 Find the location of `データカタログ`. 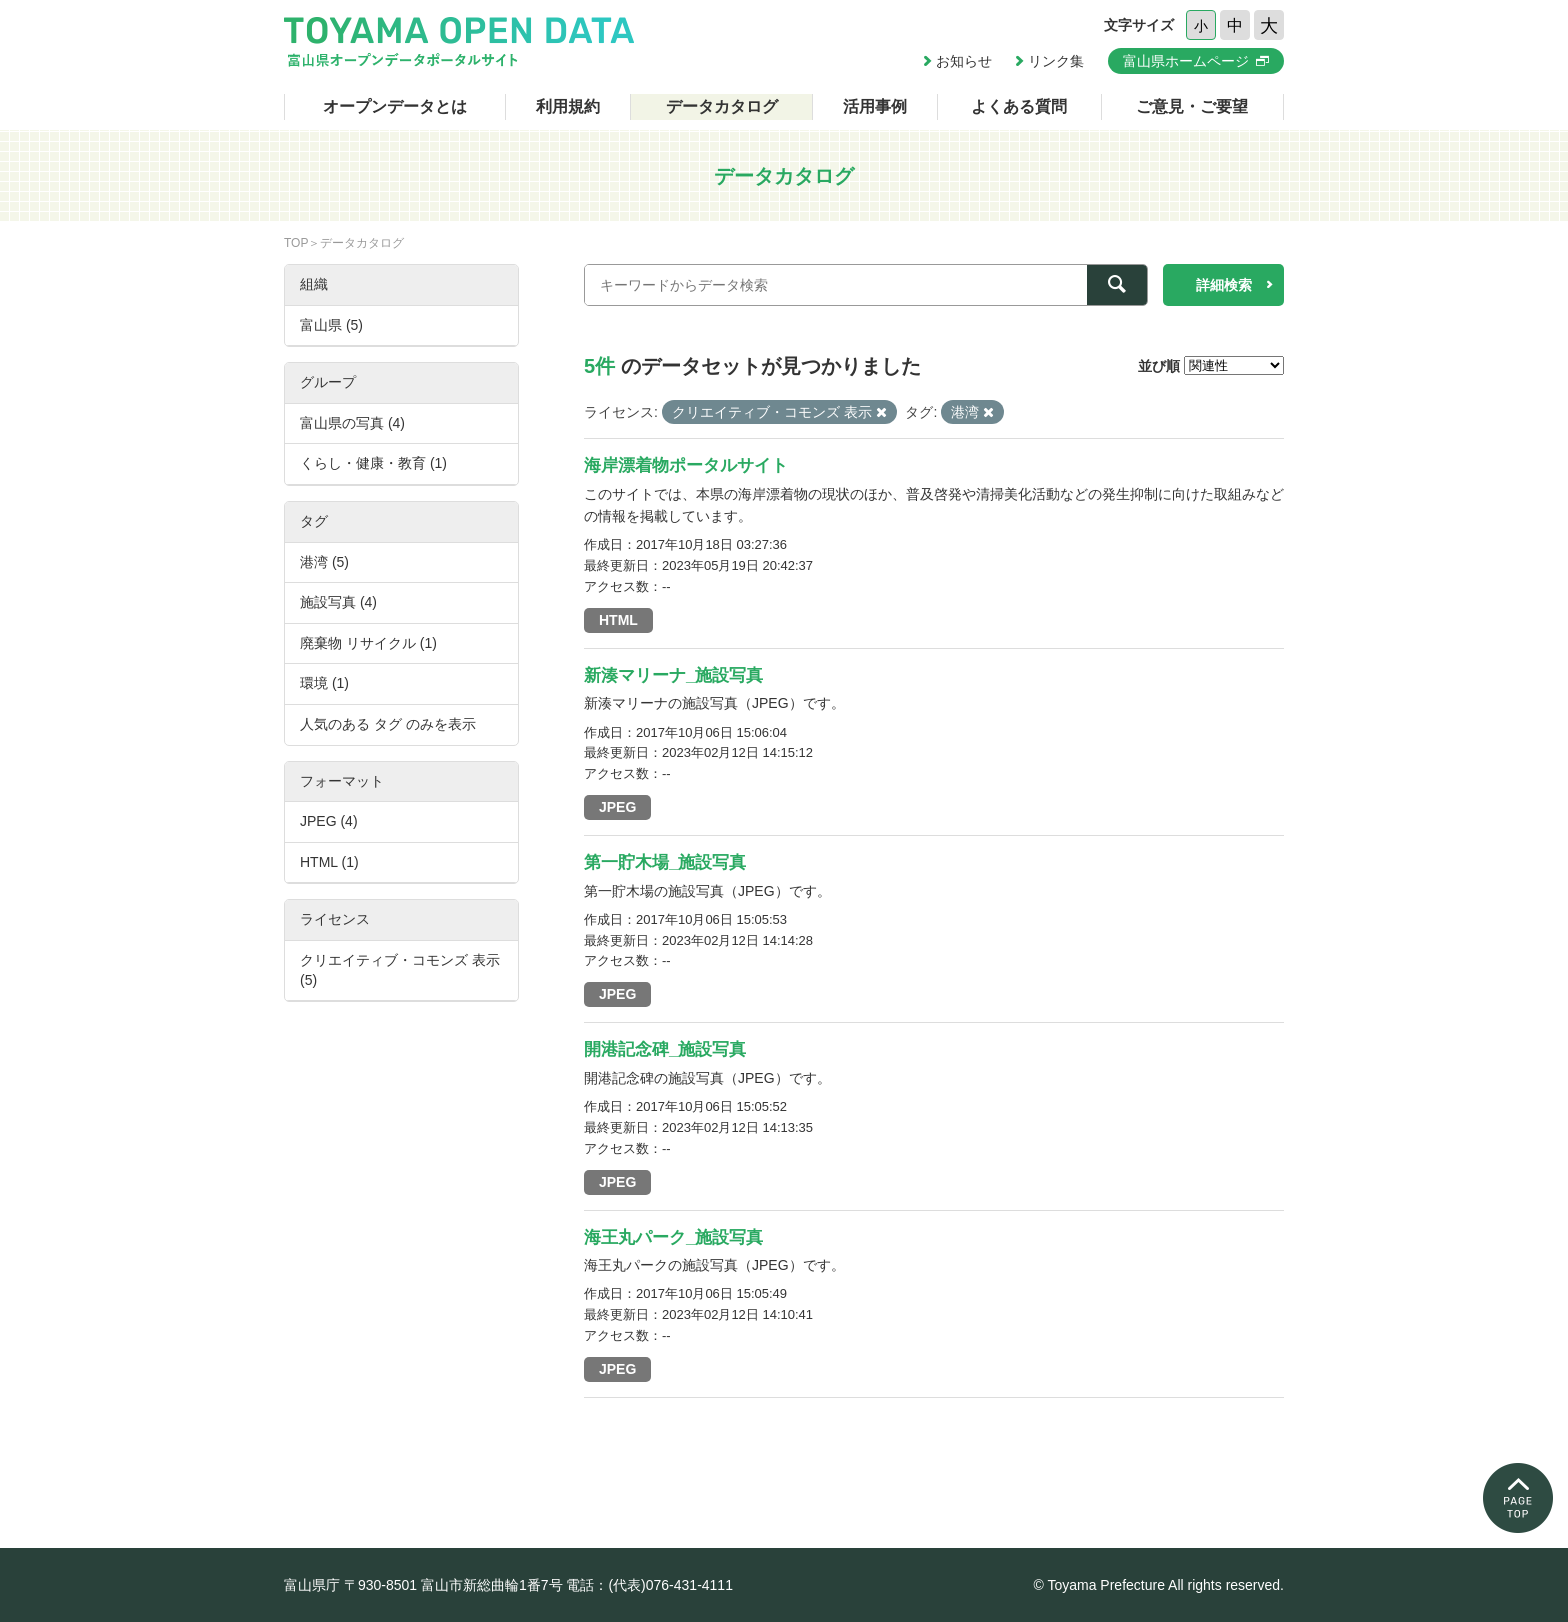

データカタログ is located at coordinates (722, 106).